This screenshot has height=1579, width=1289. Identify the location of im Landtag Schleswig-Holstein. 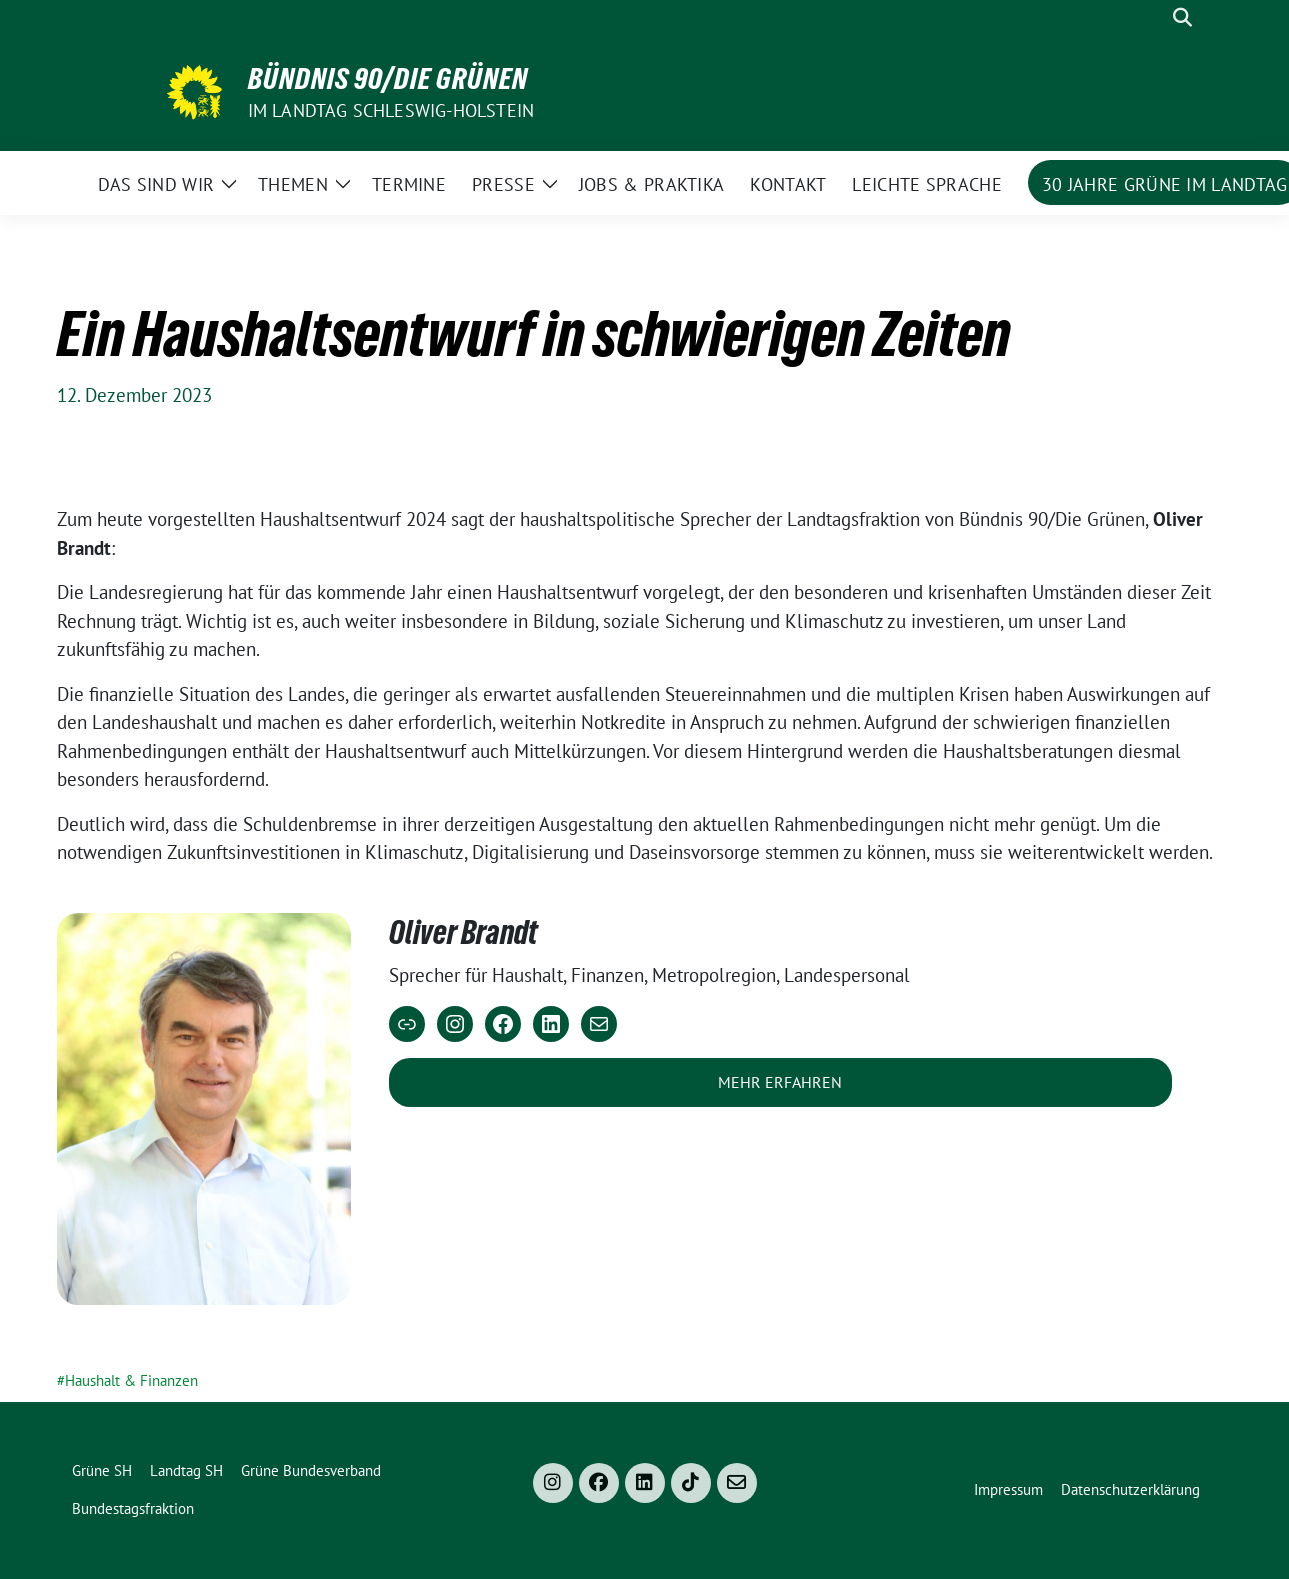
(391, 110).